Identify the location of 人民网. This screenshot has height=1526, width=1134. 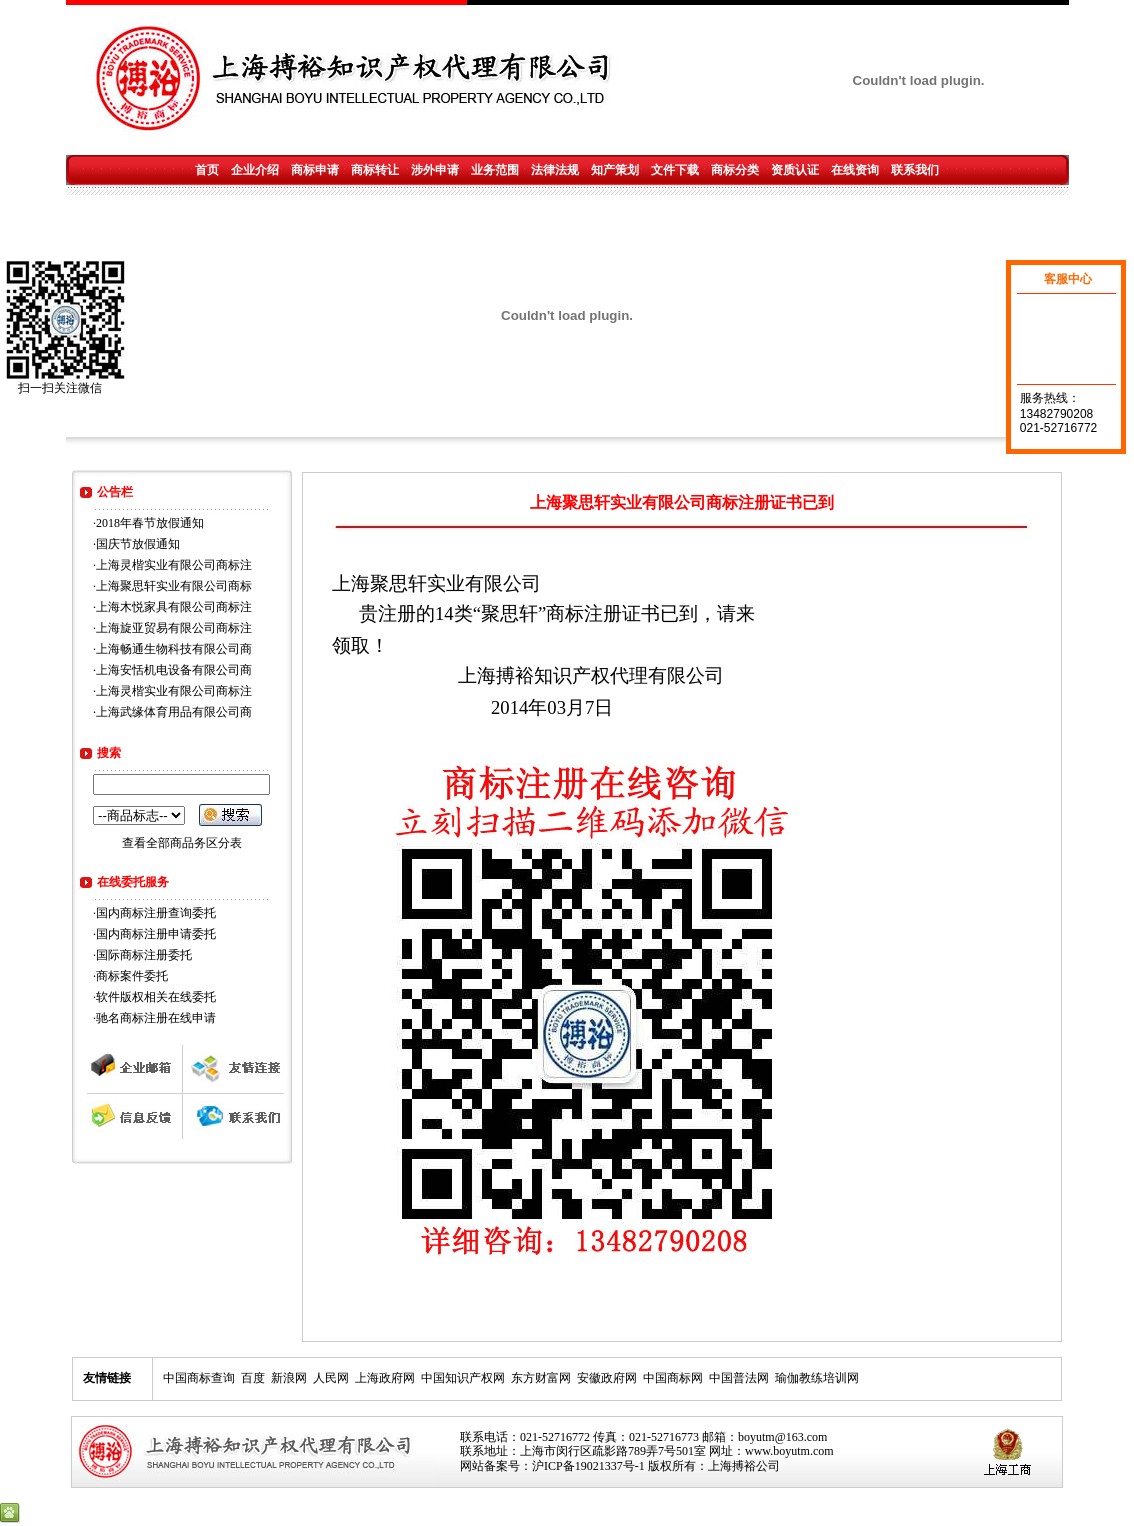
(331, 1378).